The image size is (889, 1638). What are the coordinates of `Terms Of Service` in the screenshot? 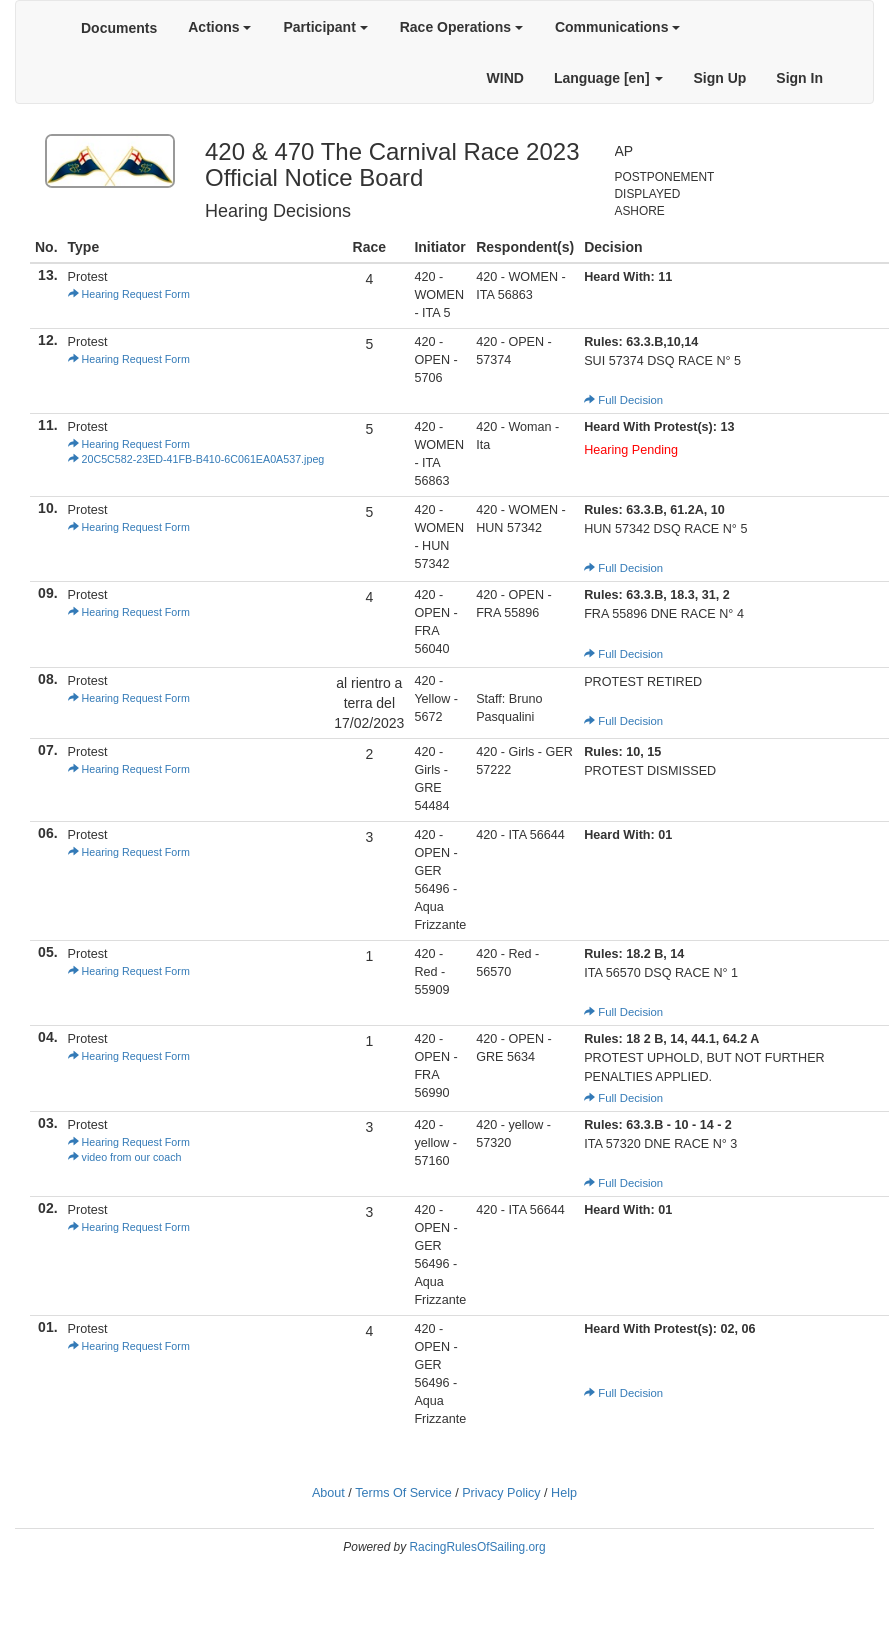 It's located at (403, 1493).